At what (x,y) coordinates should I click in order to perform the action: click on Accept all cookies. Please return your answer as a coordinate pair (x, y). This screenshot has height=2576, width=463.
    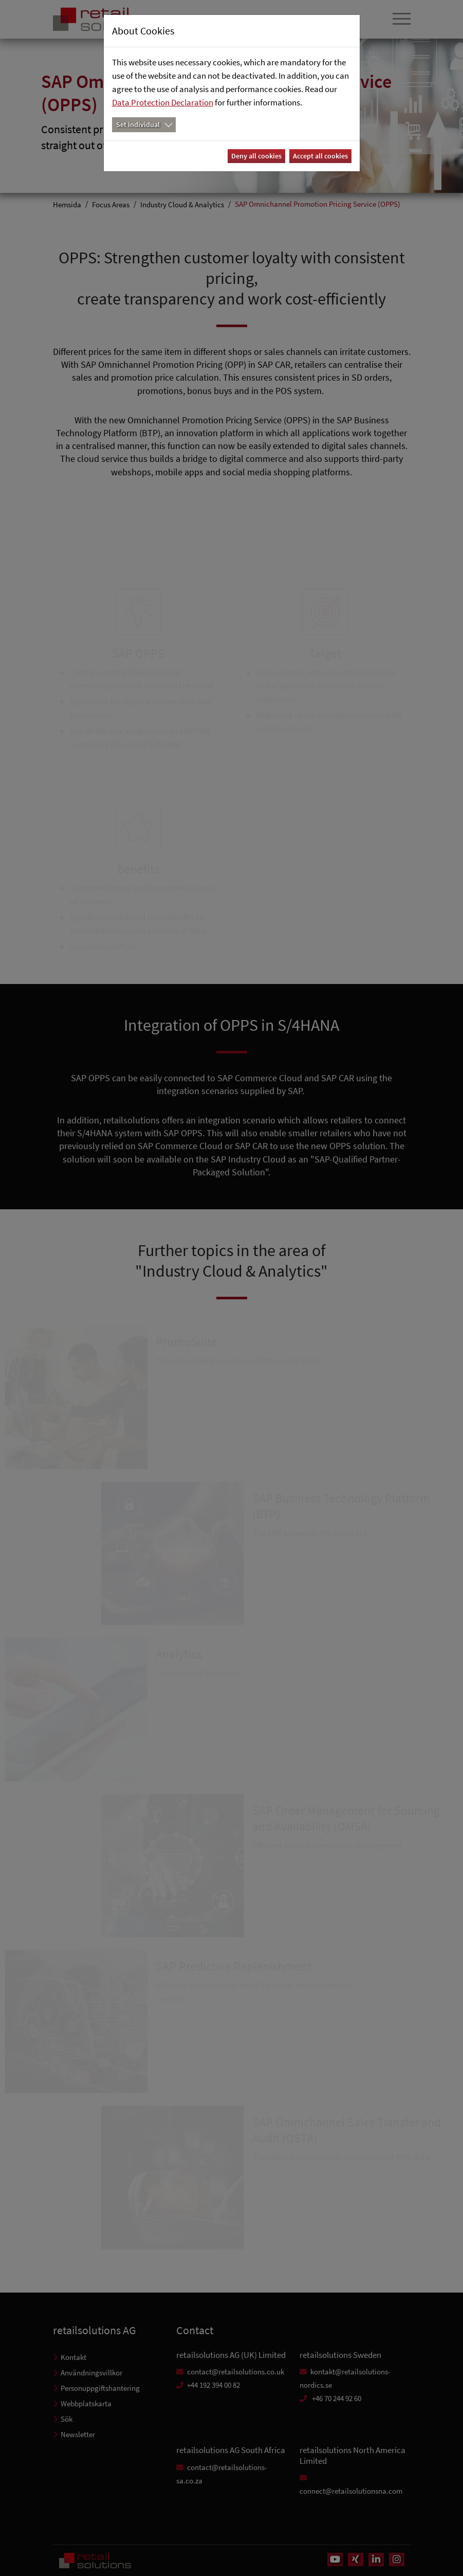
    Looking at the image, I should click on (320, 155).